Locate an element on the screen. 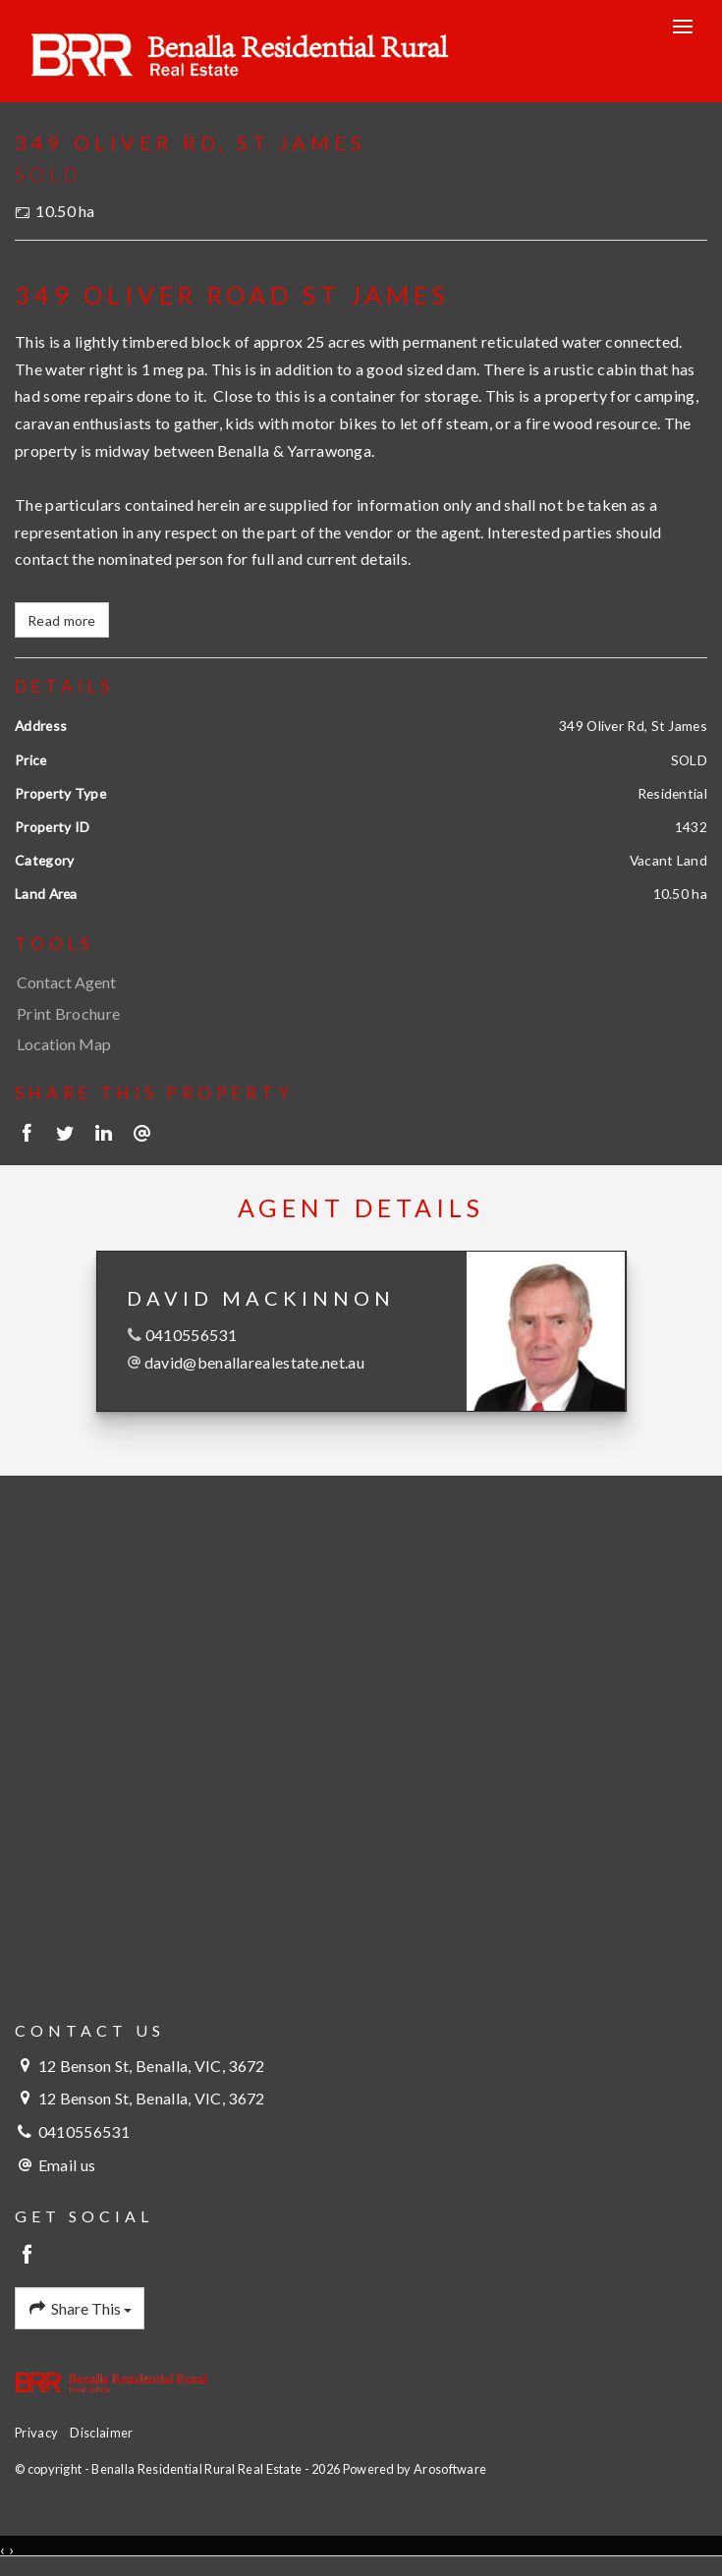  Share This is located at coordinates (80, 2309).